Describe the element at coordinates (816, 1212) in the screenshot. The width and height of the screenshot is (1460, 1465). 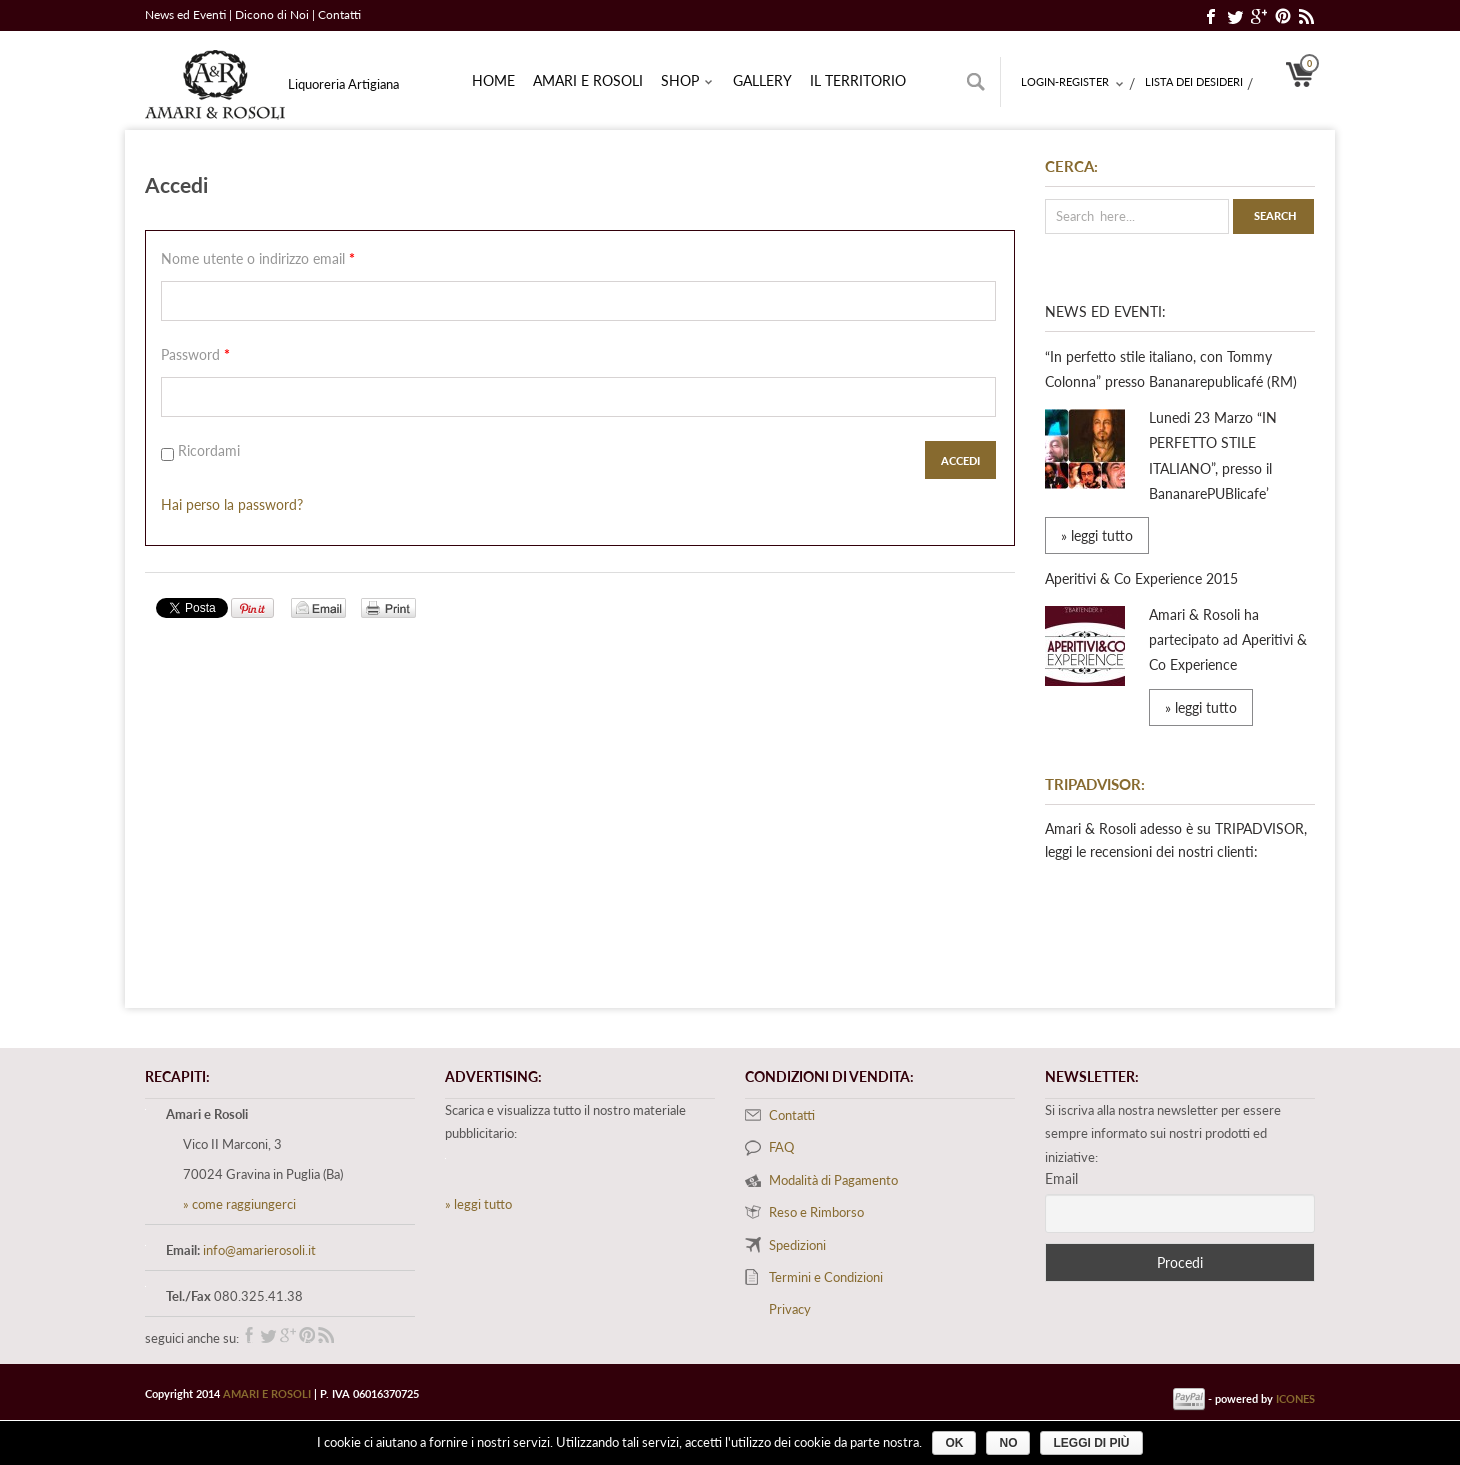
I see `Reso e Rimborso` at that location.